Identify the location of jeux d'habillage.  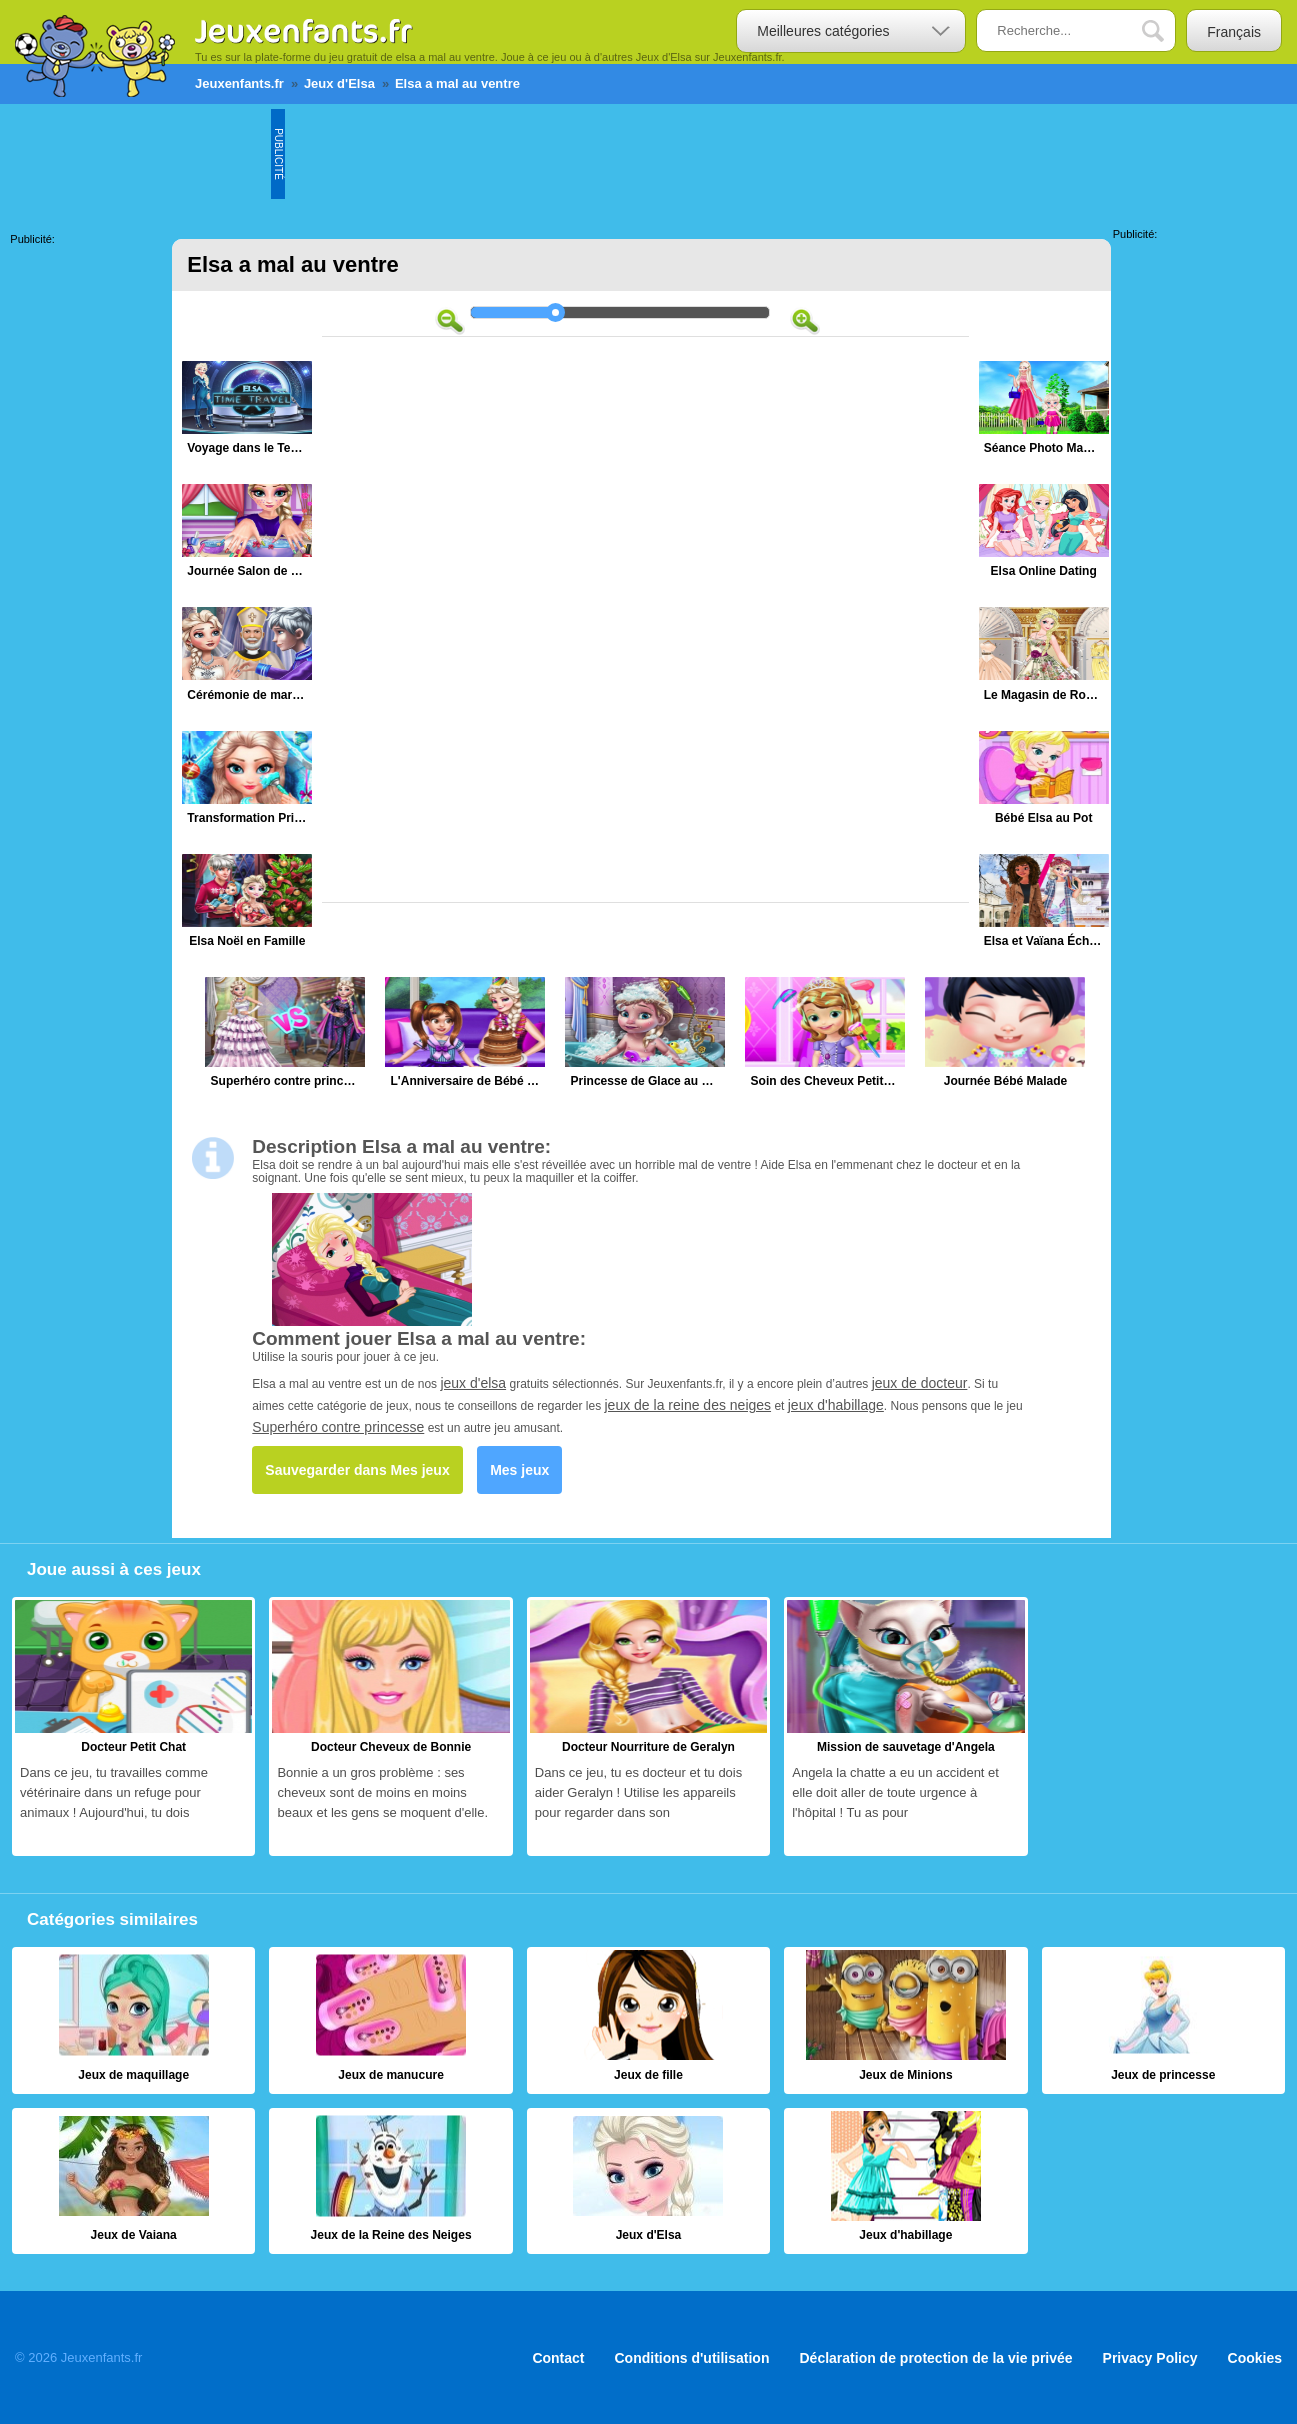
(836, 1405).